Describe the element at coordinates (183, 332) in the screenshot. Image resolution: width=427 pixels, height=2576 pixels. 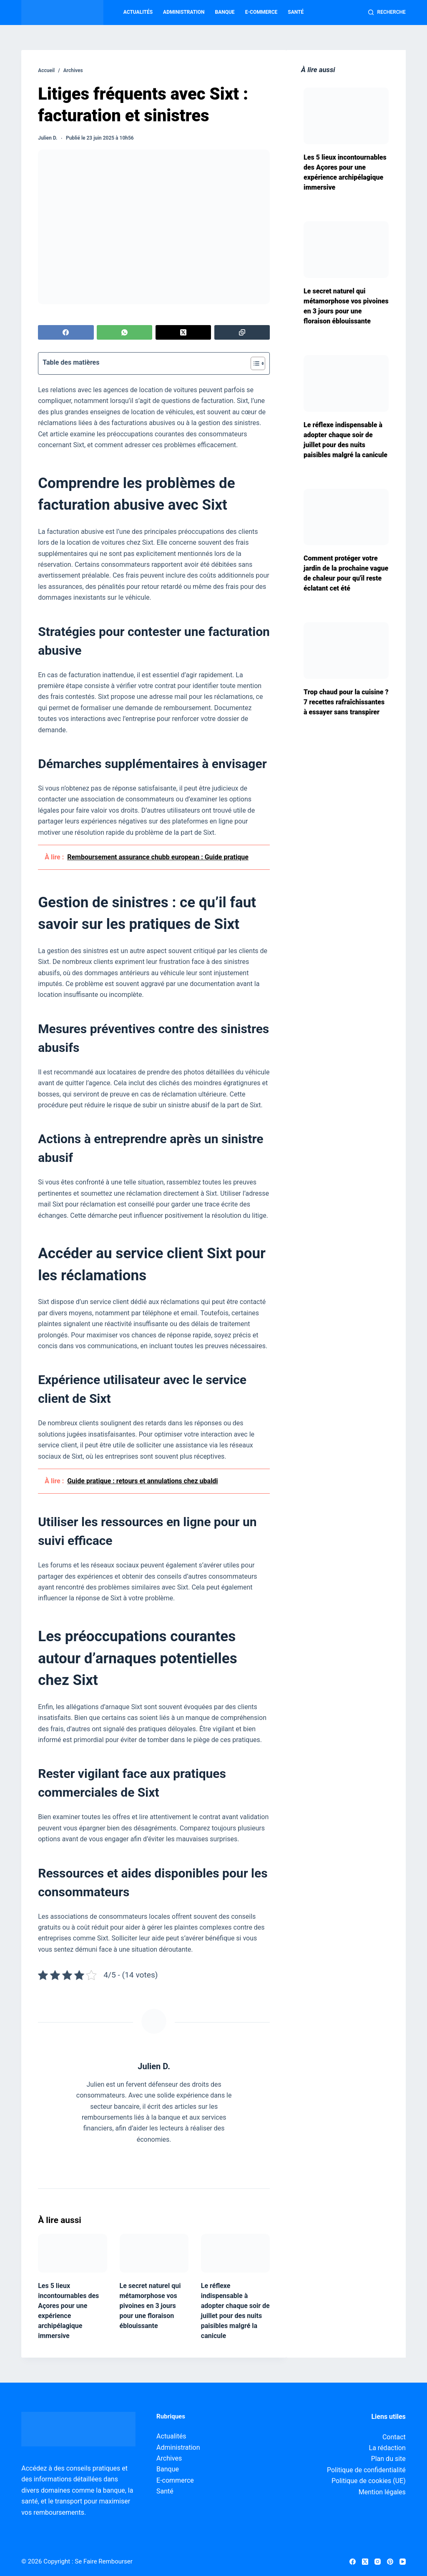
I see `[X (Twitter)]` at that location.